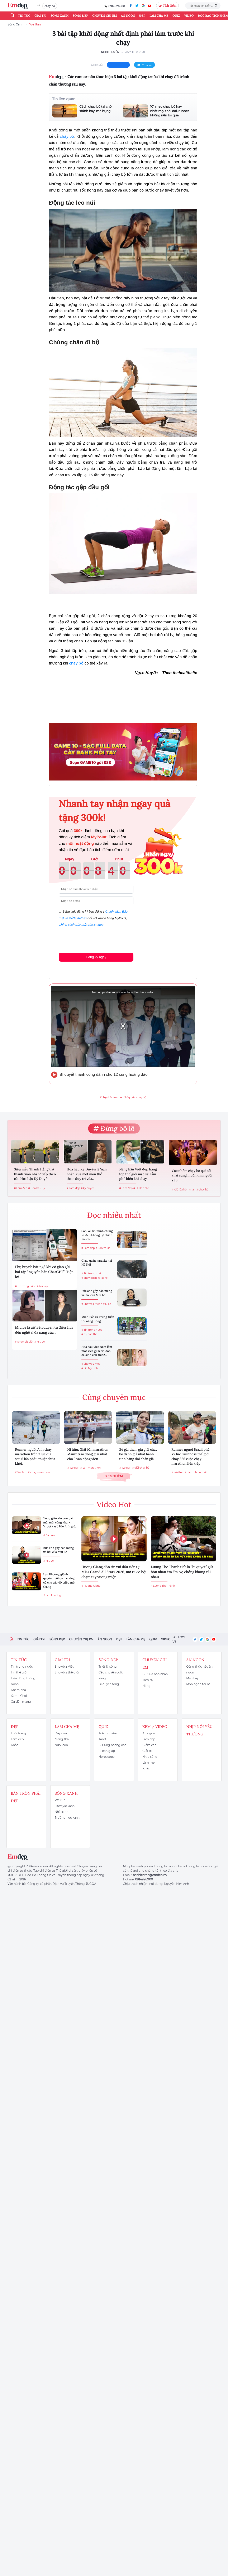 The image size is (228, 2576). What do you see at coordinates (96, 1351) in the screenshot?
I see `Hoa hậu Việt Nam làm một việc giữa tin đồn đã sinh con thứ 2...` at bounding box center [96, 1351].